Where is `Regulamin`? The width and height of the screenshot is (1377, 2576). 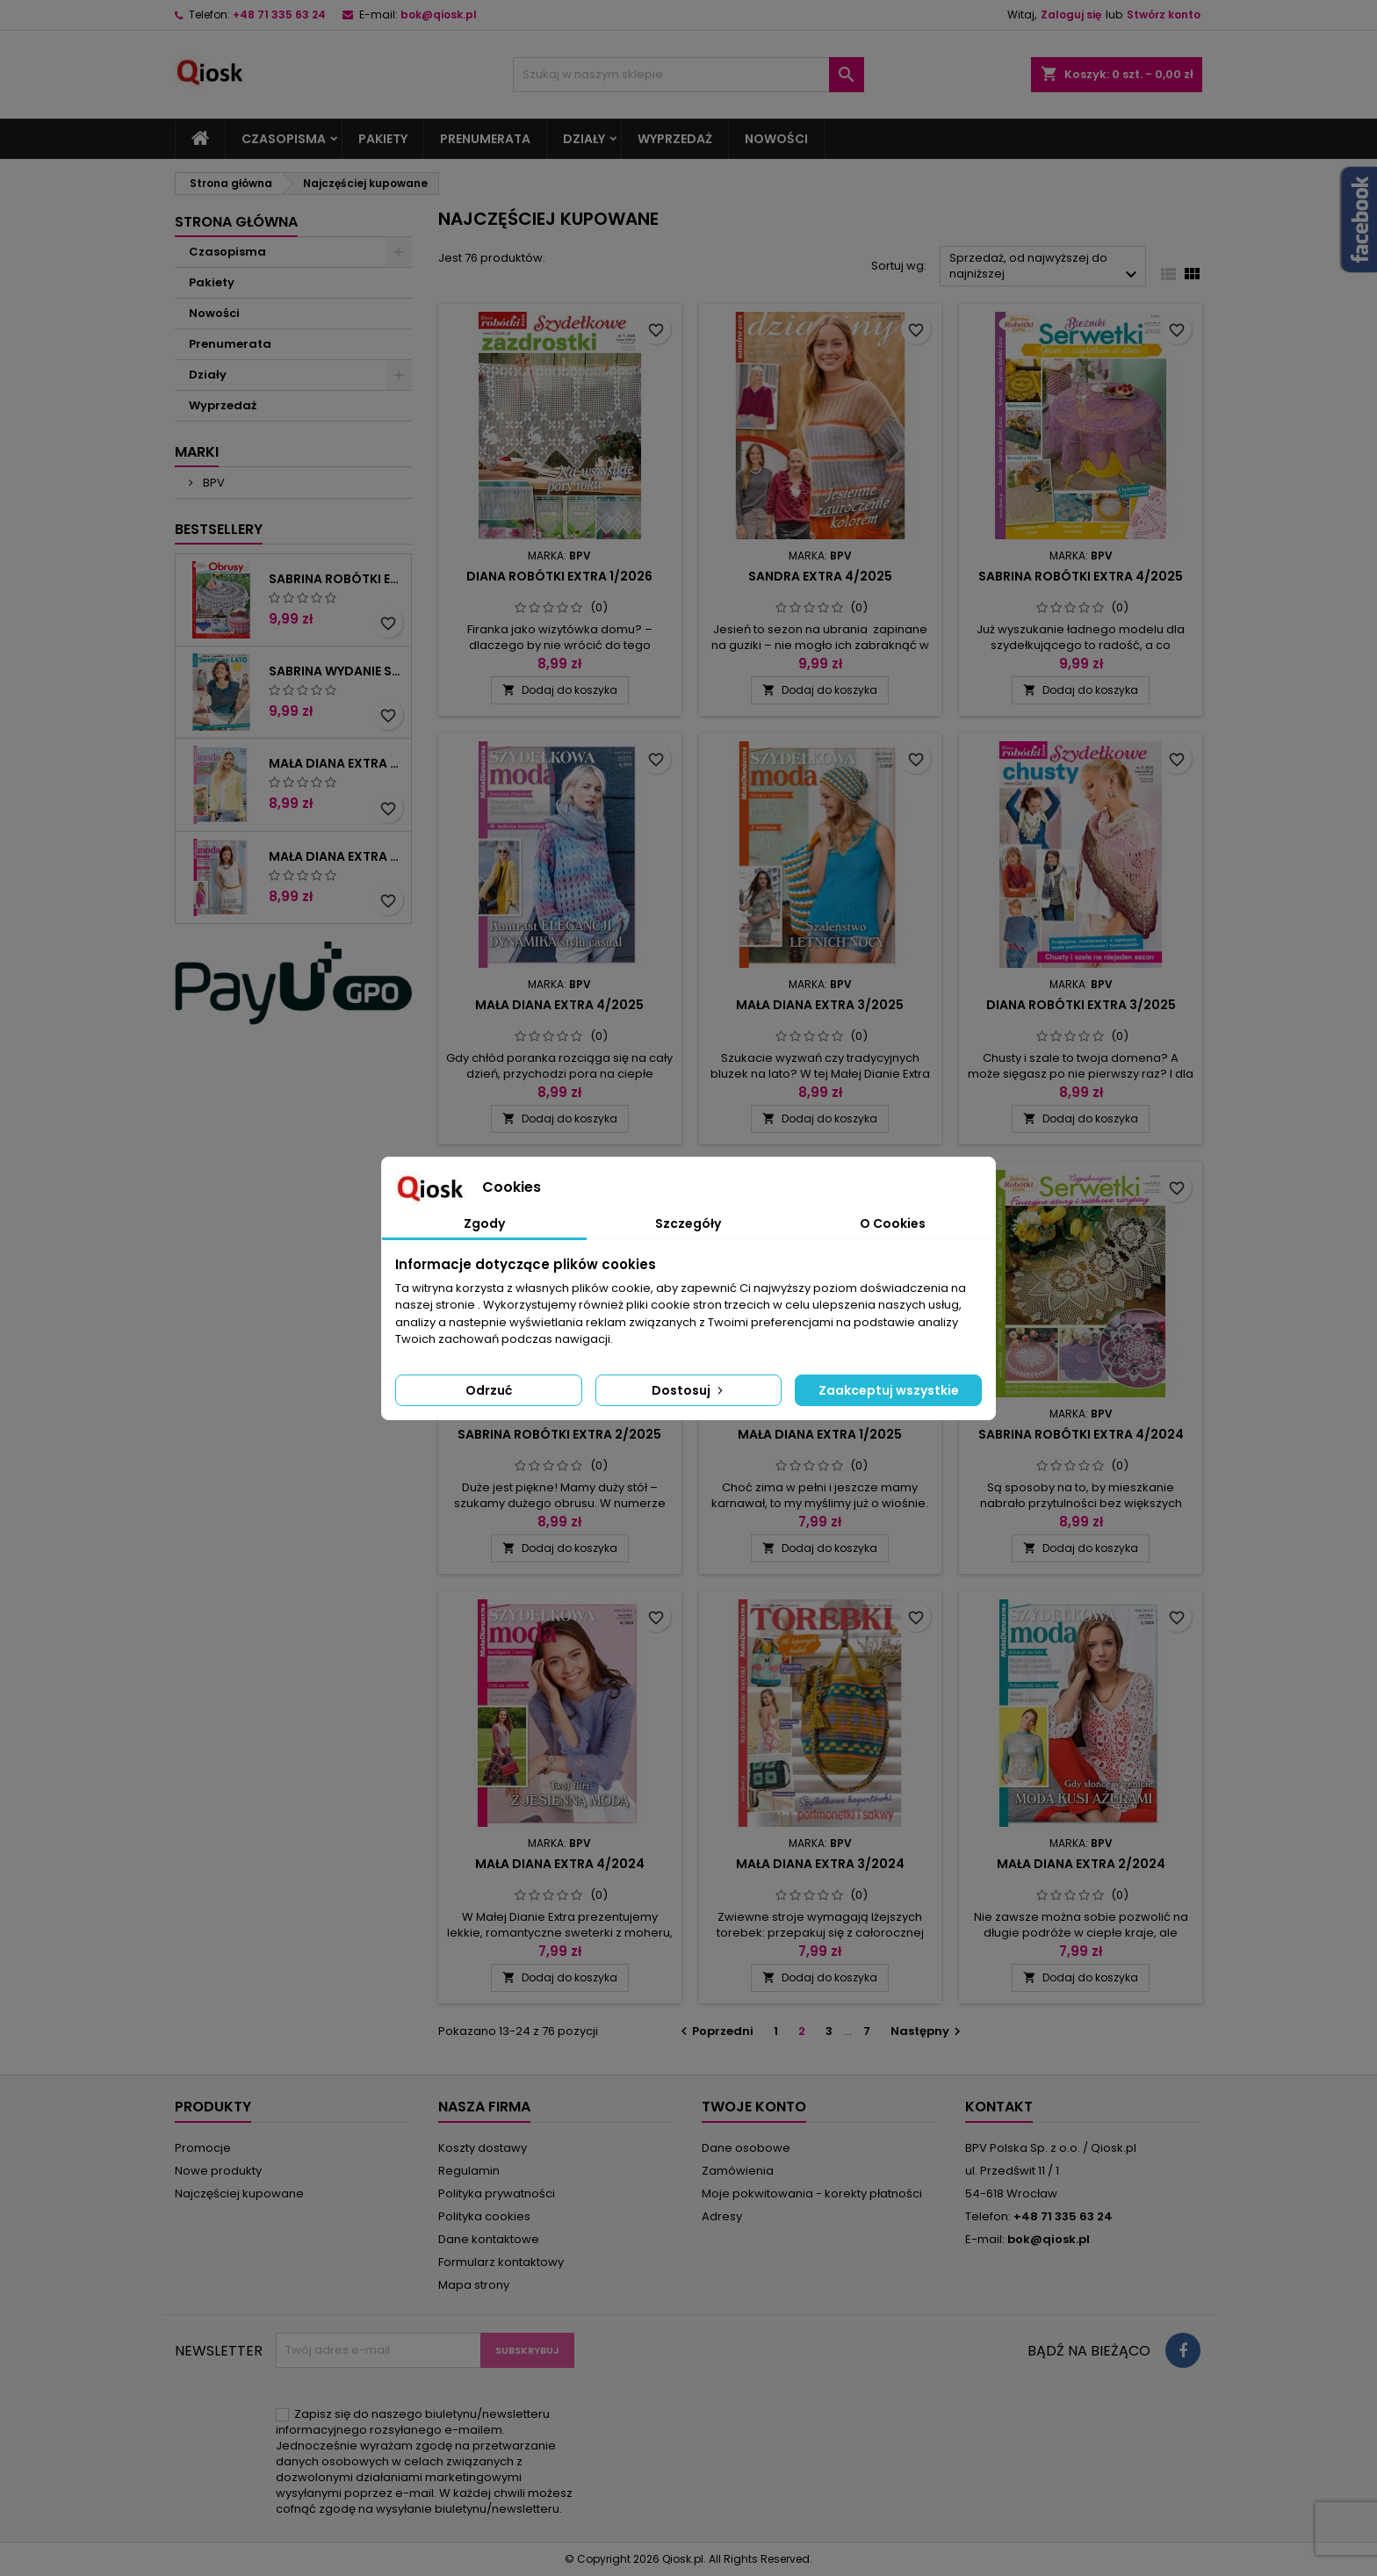
Regulamin is located at coordinates (469, 2170).